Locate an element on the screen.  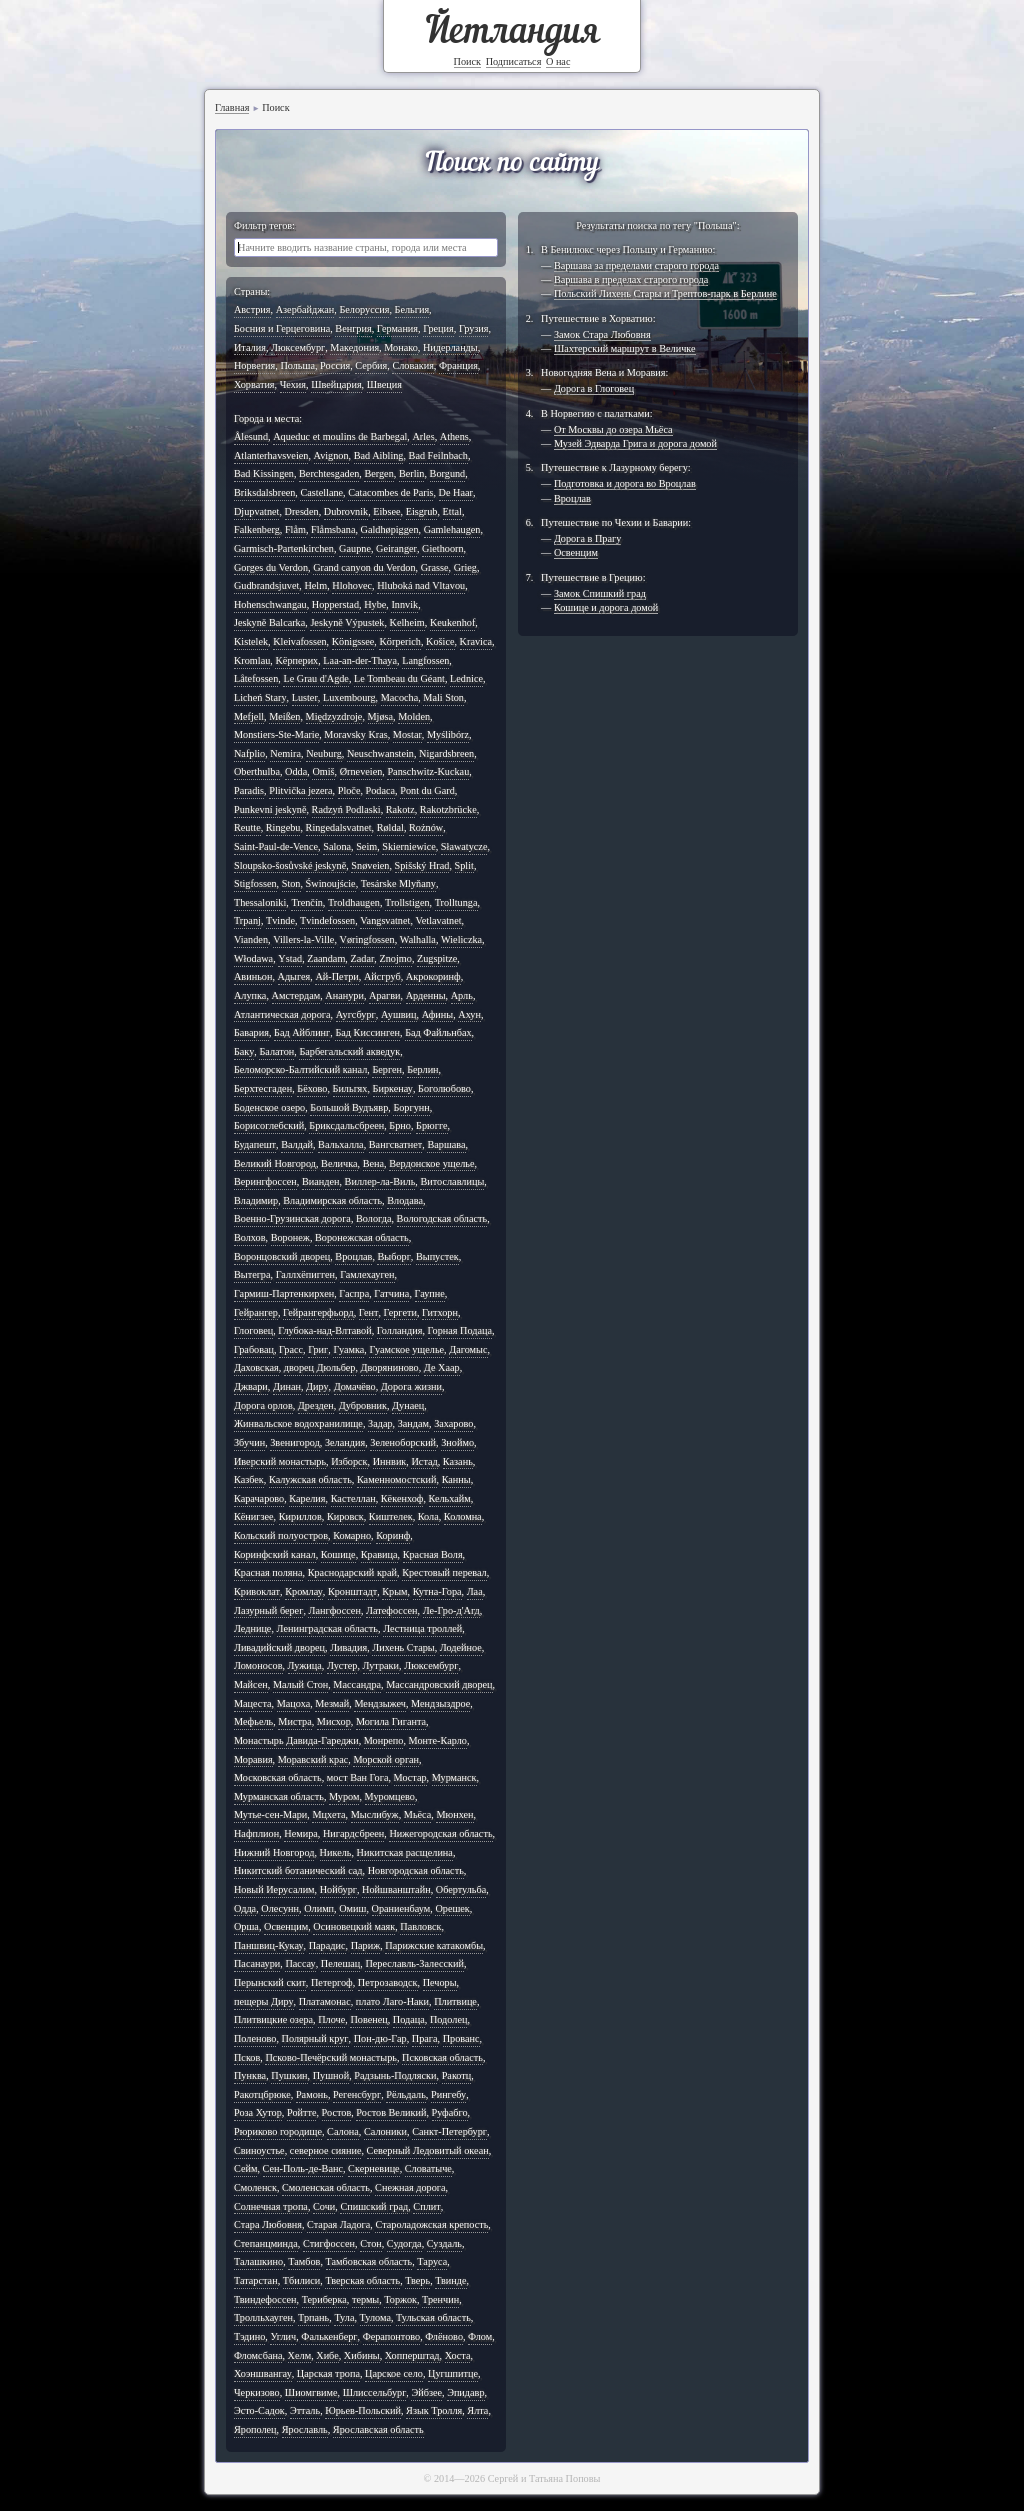
Твинде is located at coordinates (450, 2280).